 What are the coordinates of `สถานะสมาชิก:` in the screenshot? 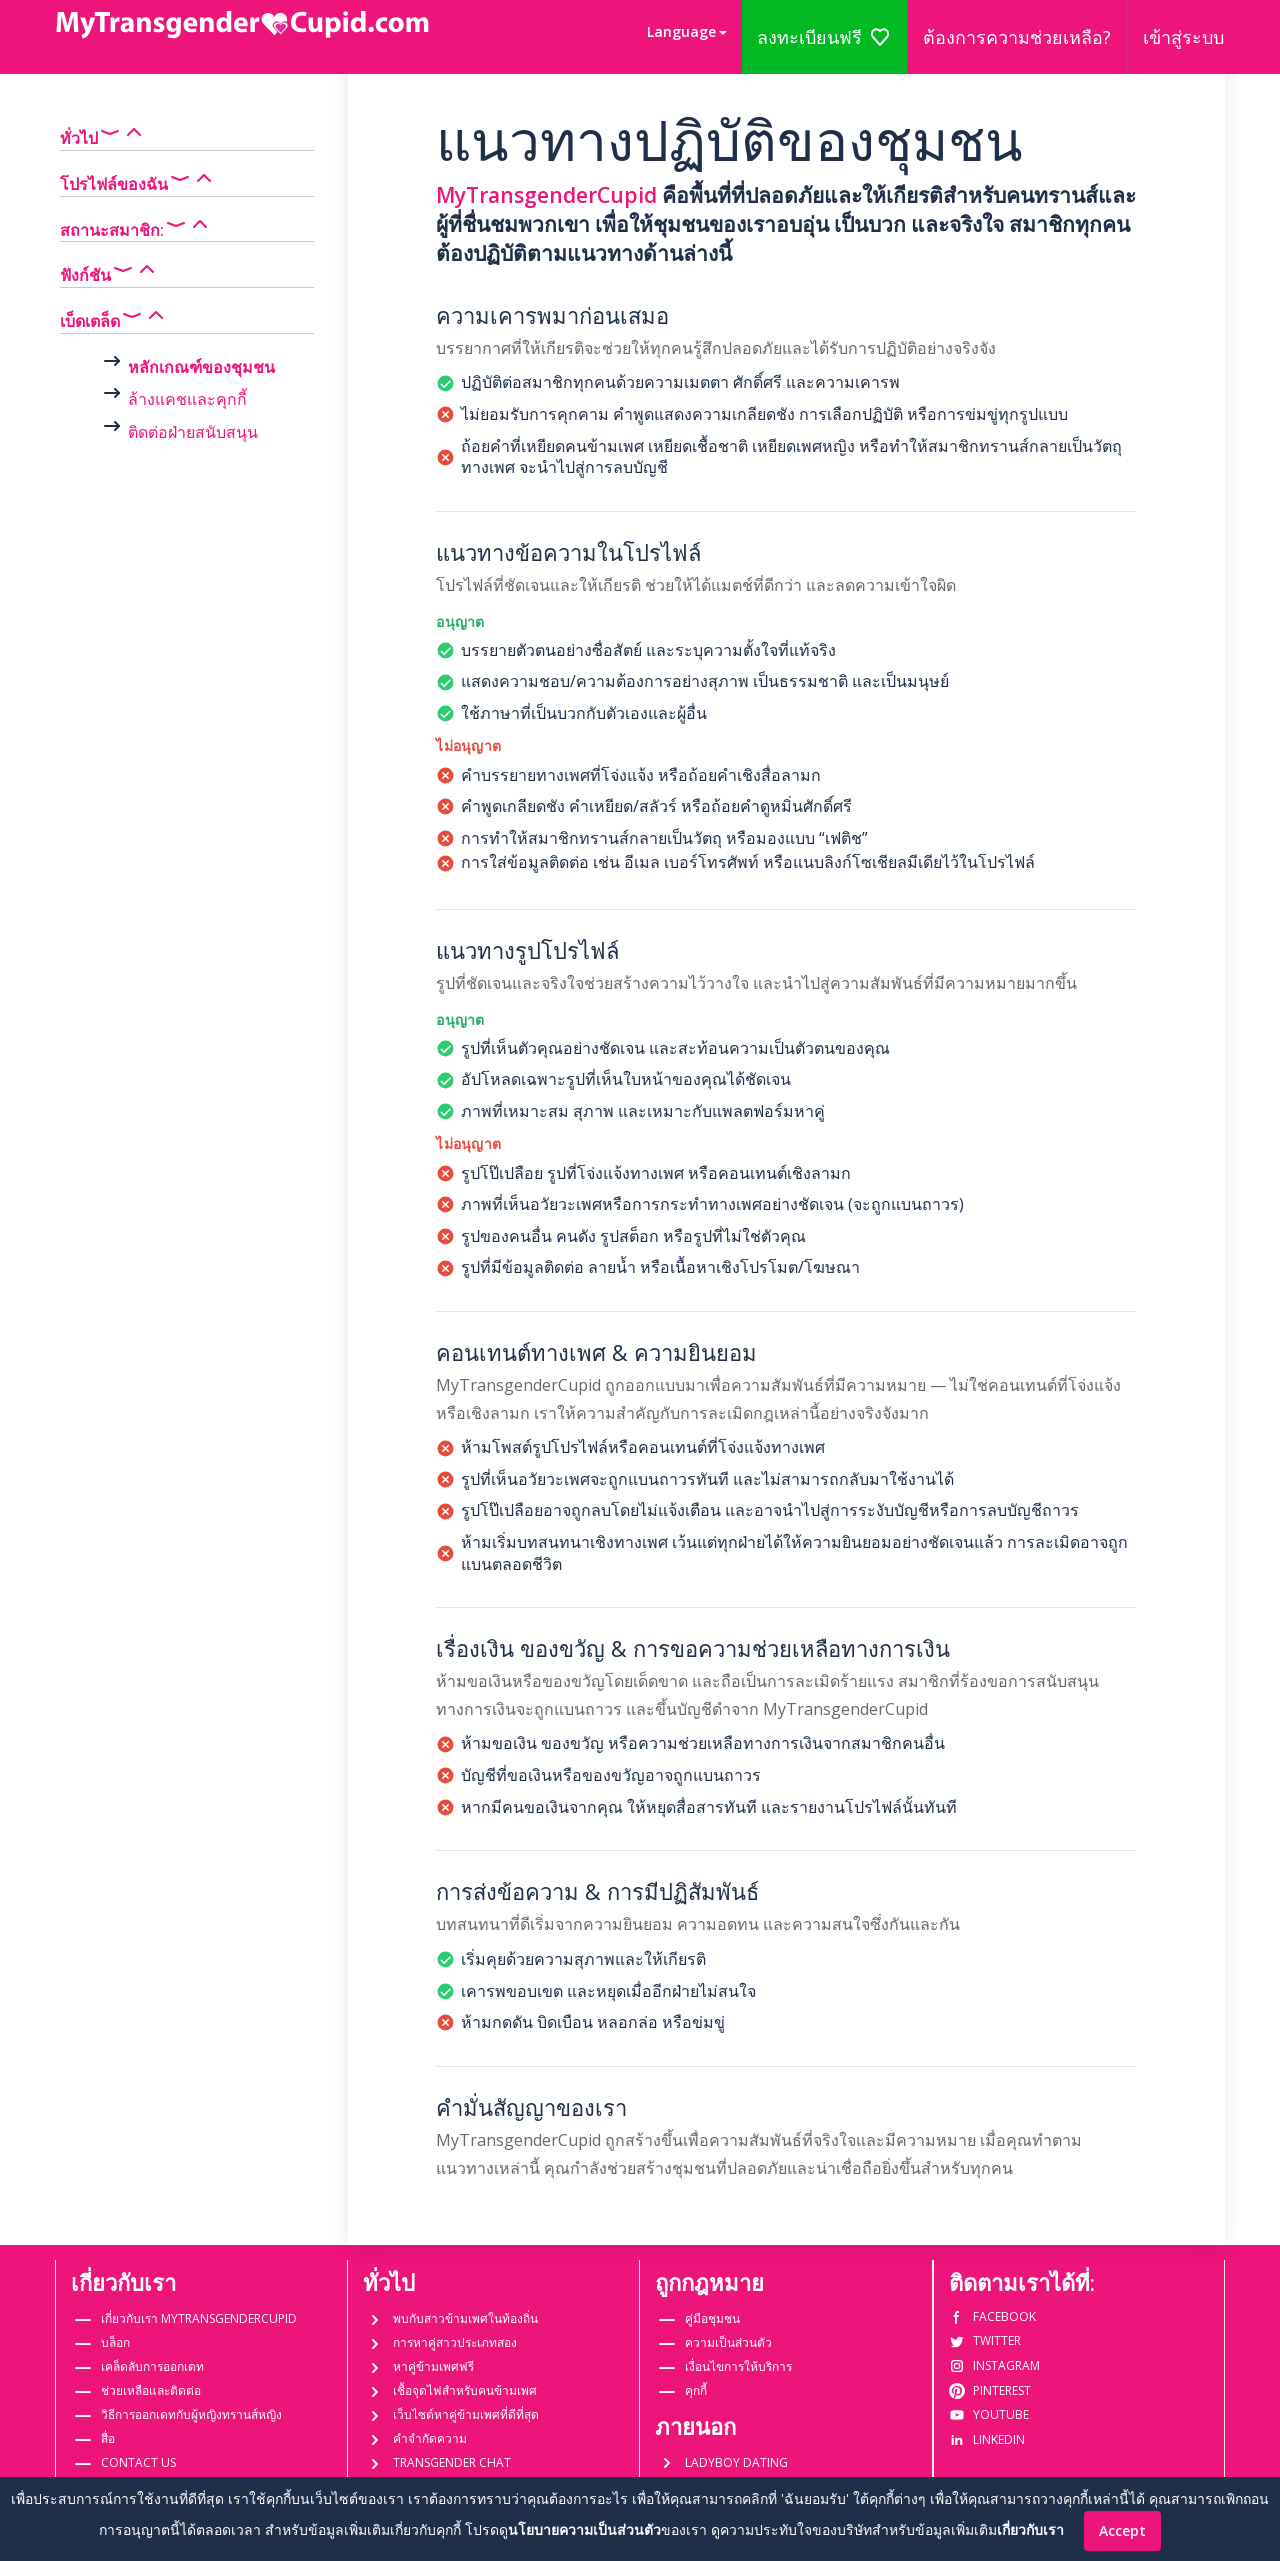 It's located at (136, 226).